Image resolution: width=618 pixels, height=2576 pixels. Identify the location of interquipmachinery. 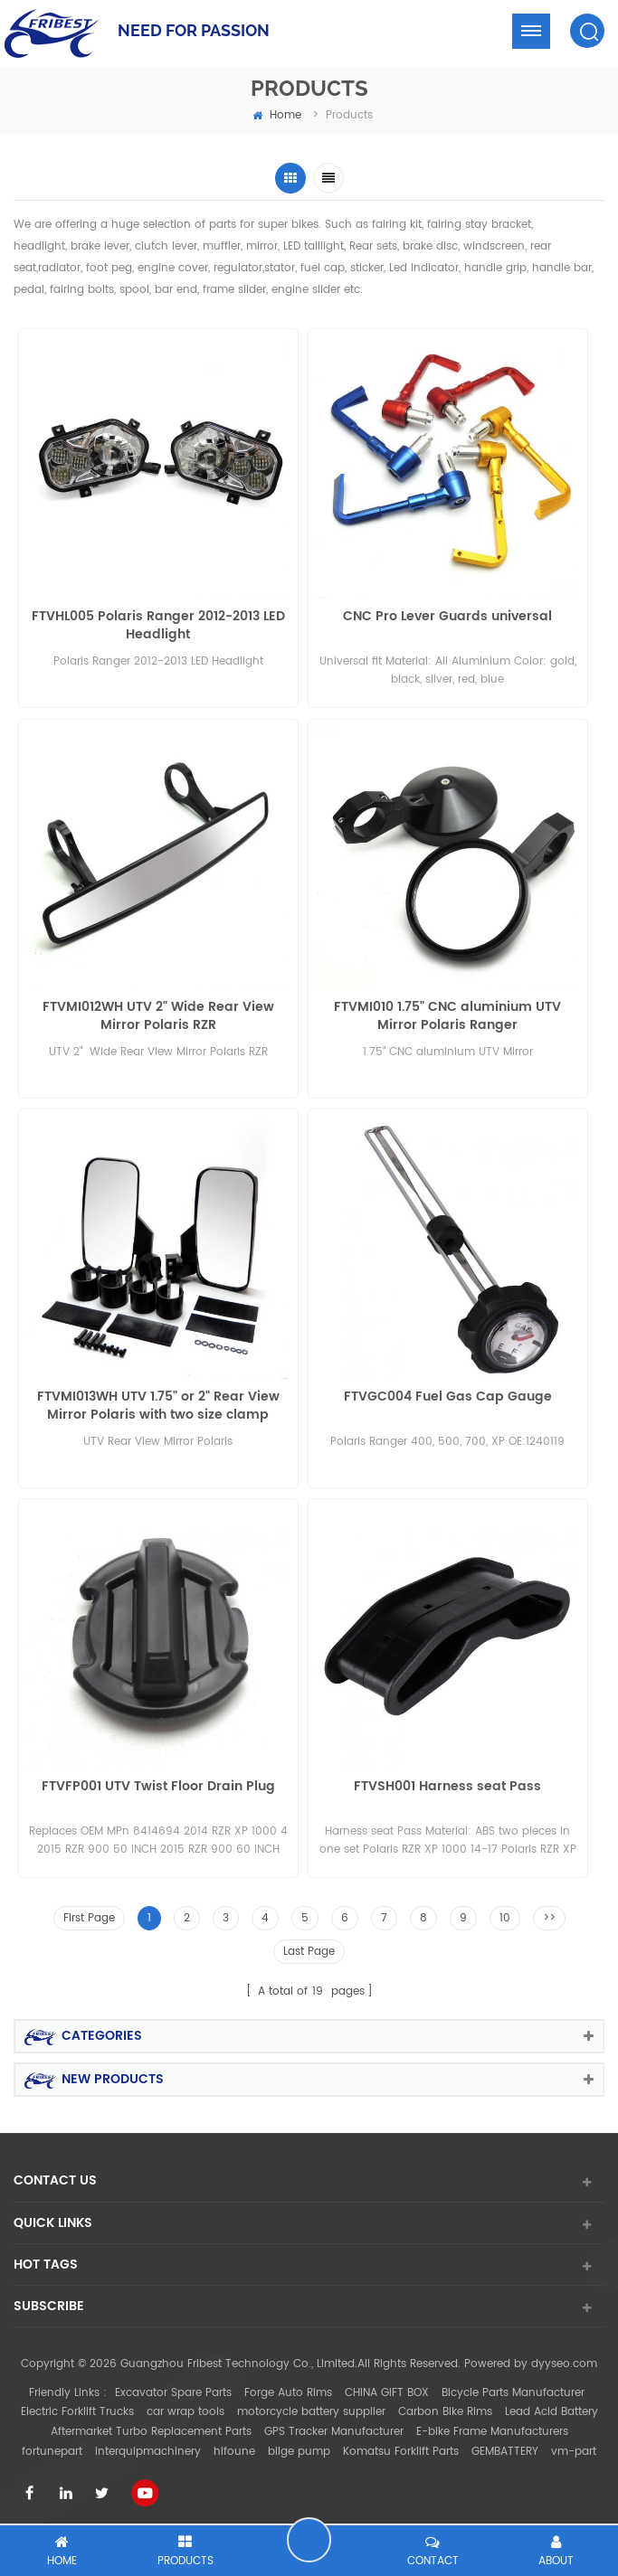
(148, 2447).